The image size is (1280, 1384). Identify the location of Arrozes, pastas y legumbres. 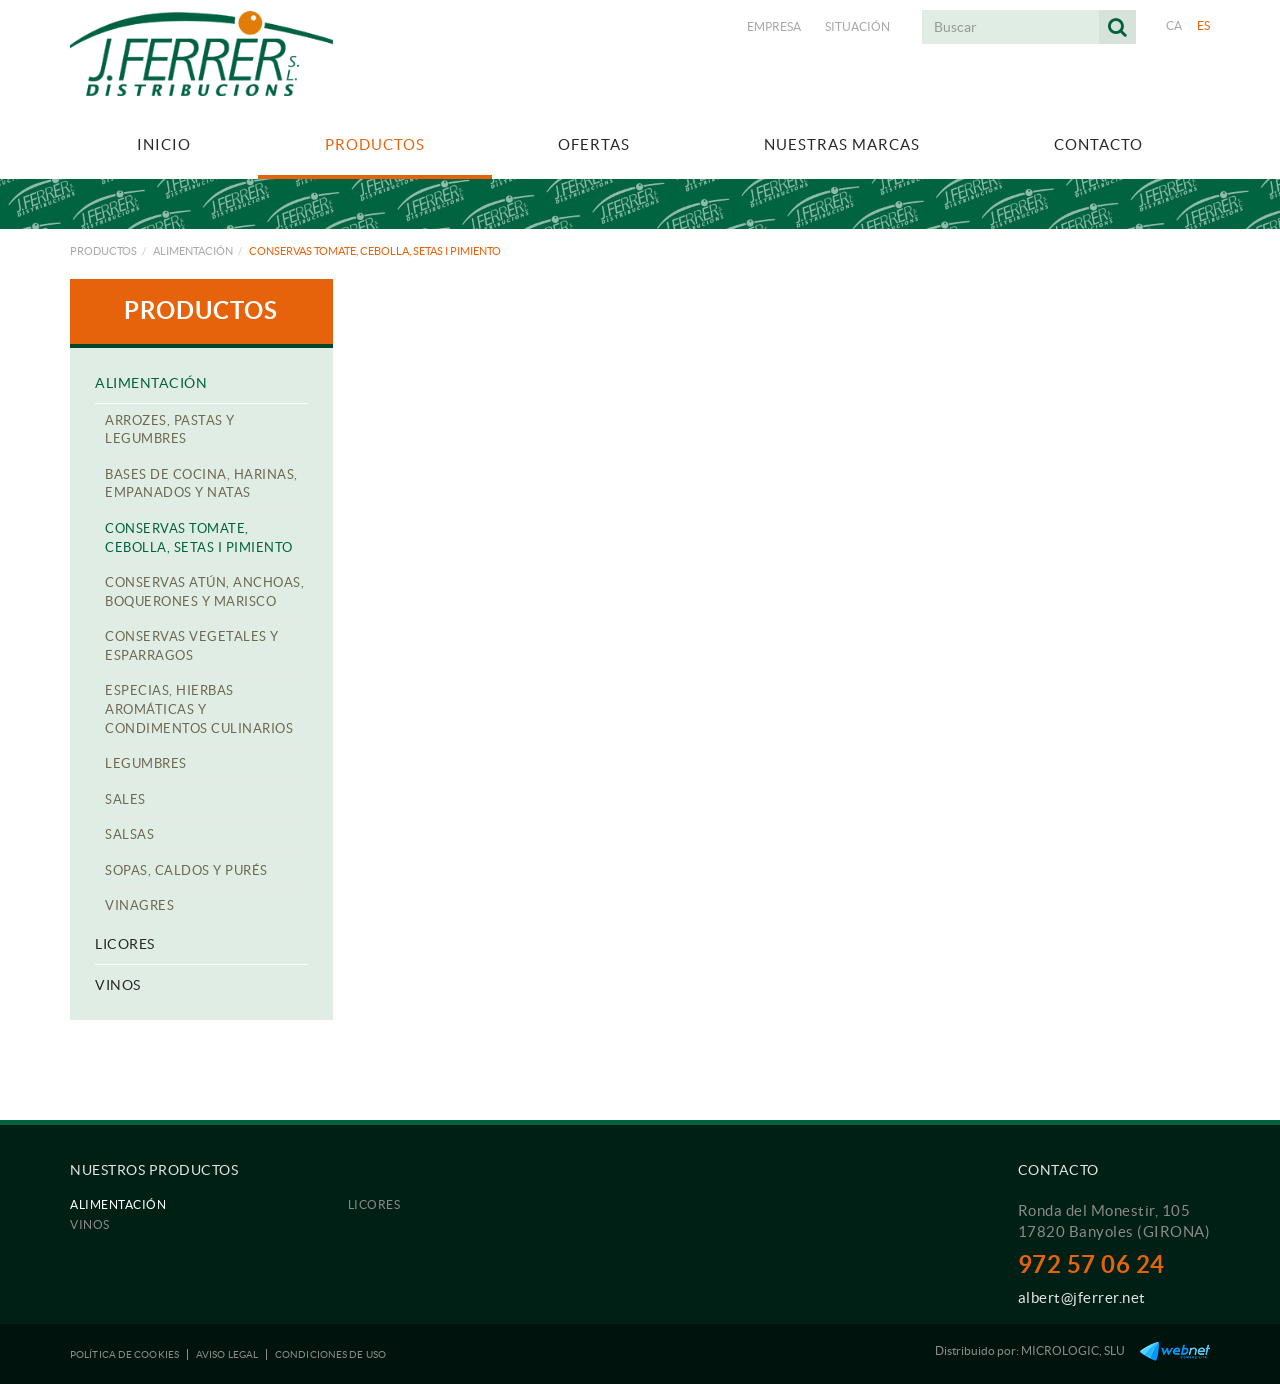
(170, 430).